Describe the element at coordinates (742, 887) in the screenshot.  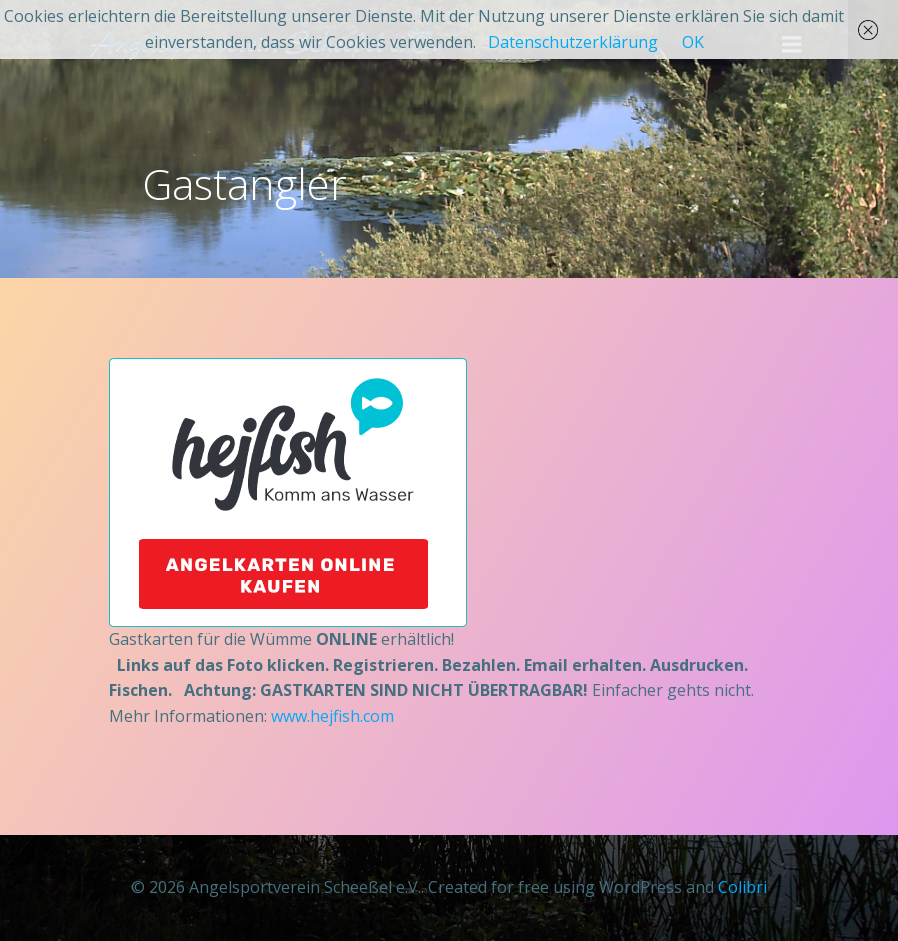
I see `Colibri` at that location.